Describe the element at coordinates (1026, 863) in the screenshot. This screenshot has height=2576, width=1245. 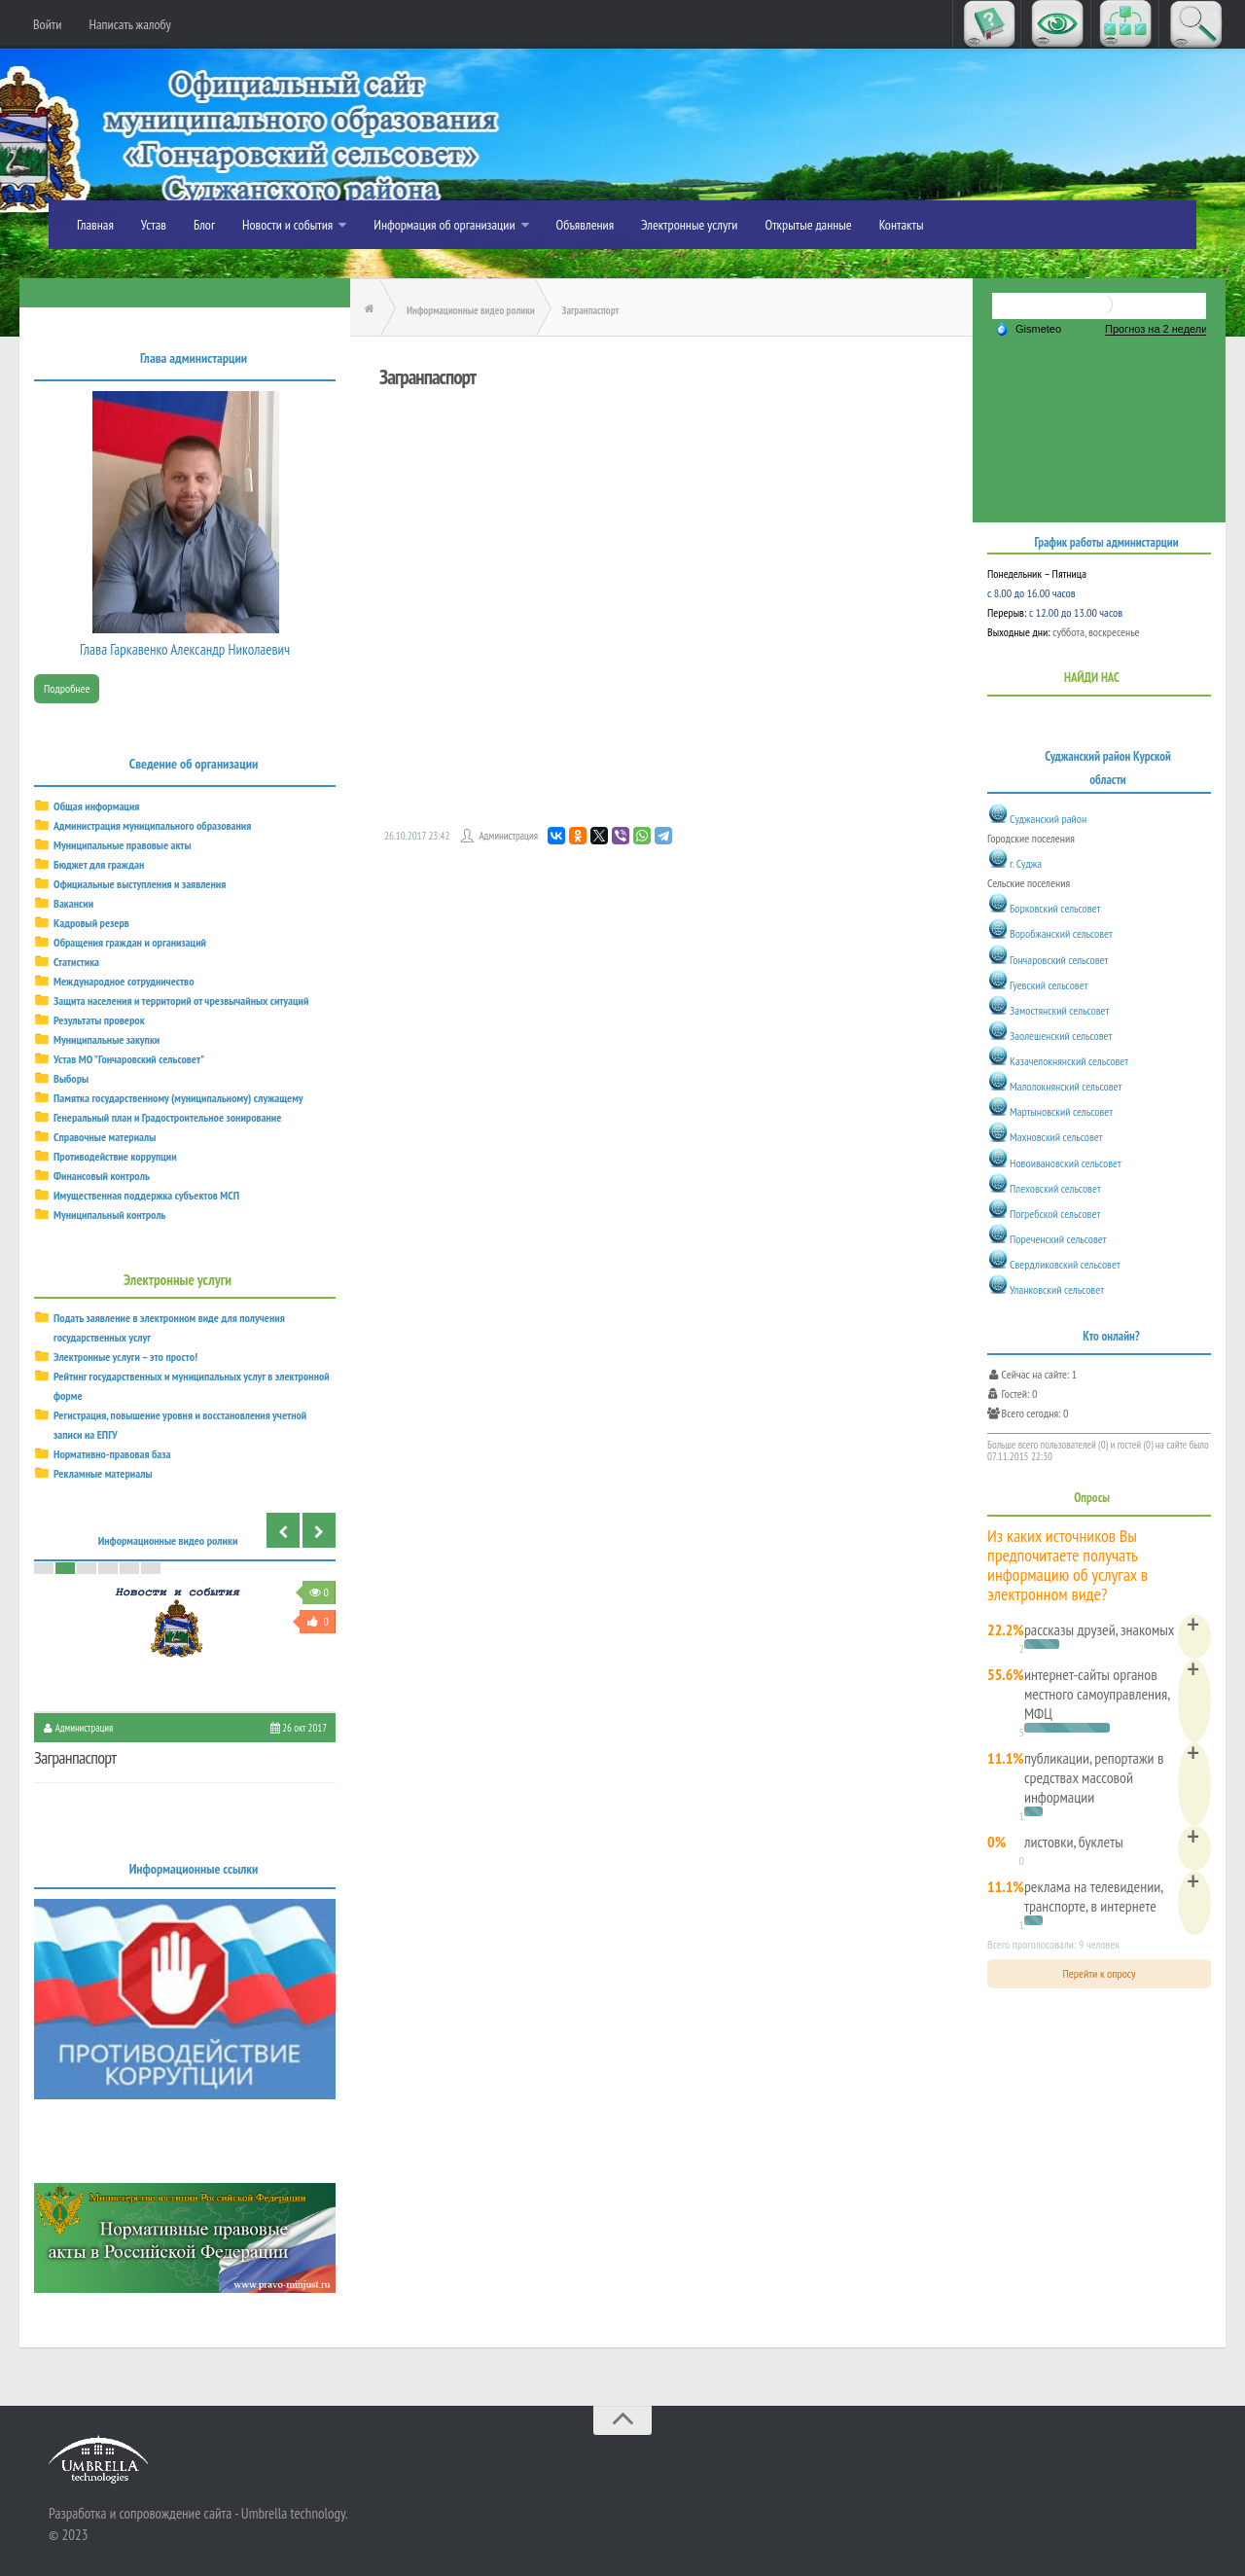
I see `г. Суджа` at that location.